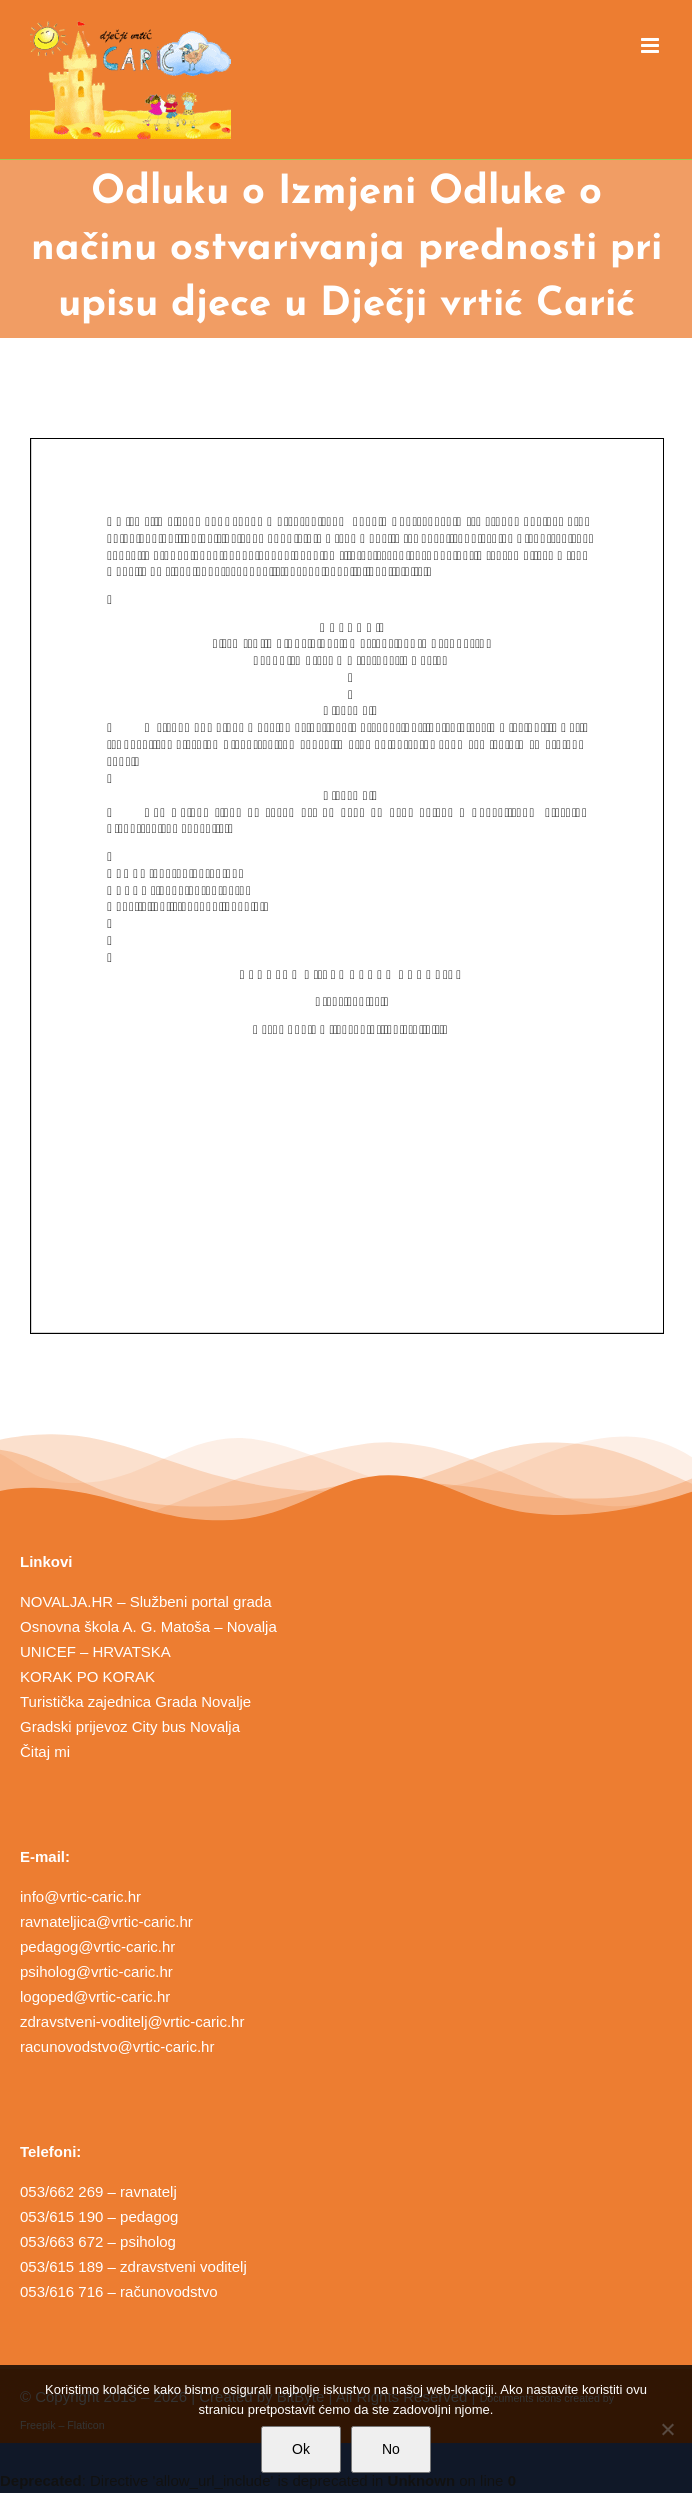  Describe the element at coordinates (651, 45) in the screenshot. I see `[Toggle mobile menu]` at that location.